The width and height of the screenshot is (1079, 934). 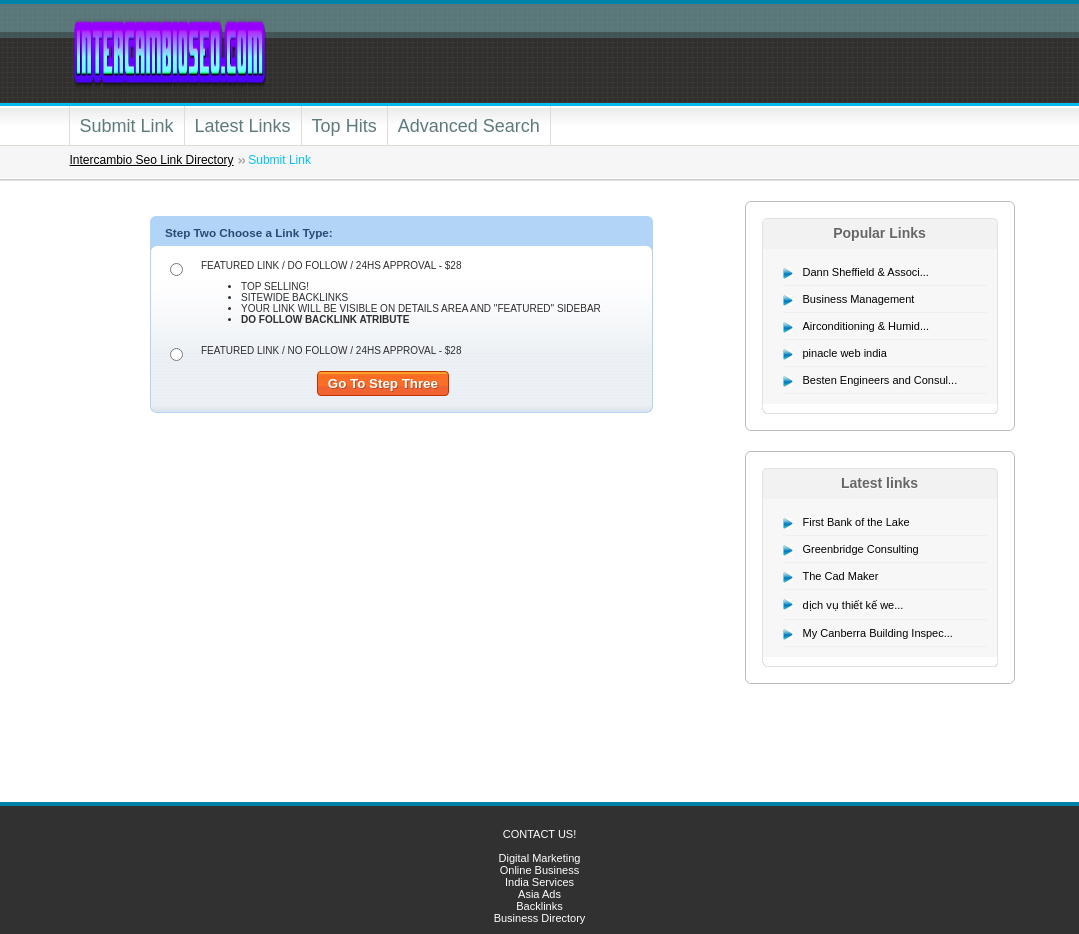 What do you see at coordinates (853, 605) in the screenshot?
I see `dịch vụ thiết kế we...` at bounding box center [853, 605].